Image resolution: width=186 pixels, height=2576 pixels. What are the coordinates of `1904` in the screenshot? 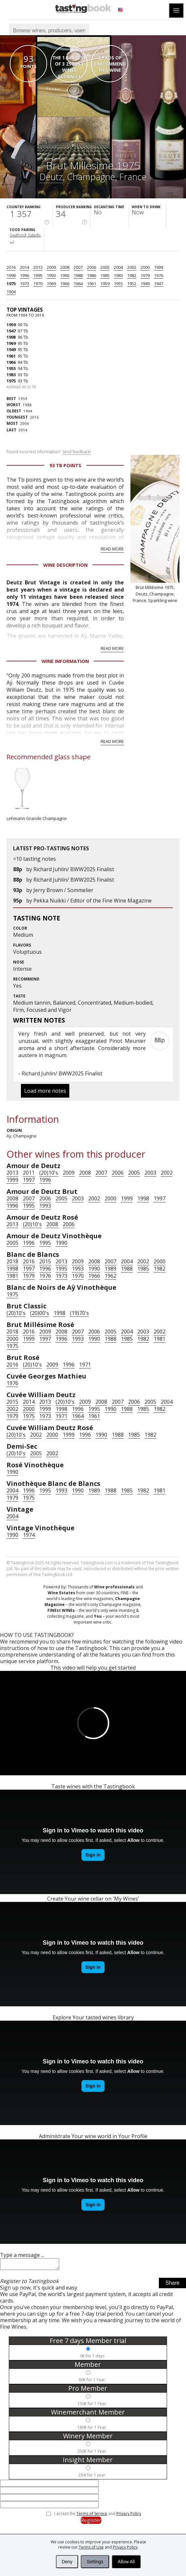 It's located at (11, 292).